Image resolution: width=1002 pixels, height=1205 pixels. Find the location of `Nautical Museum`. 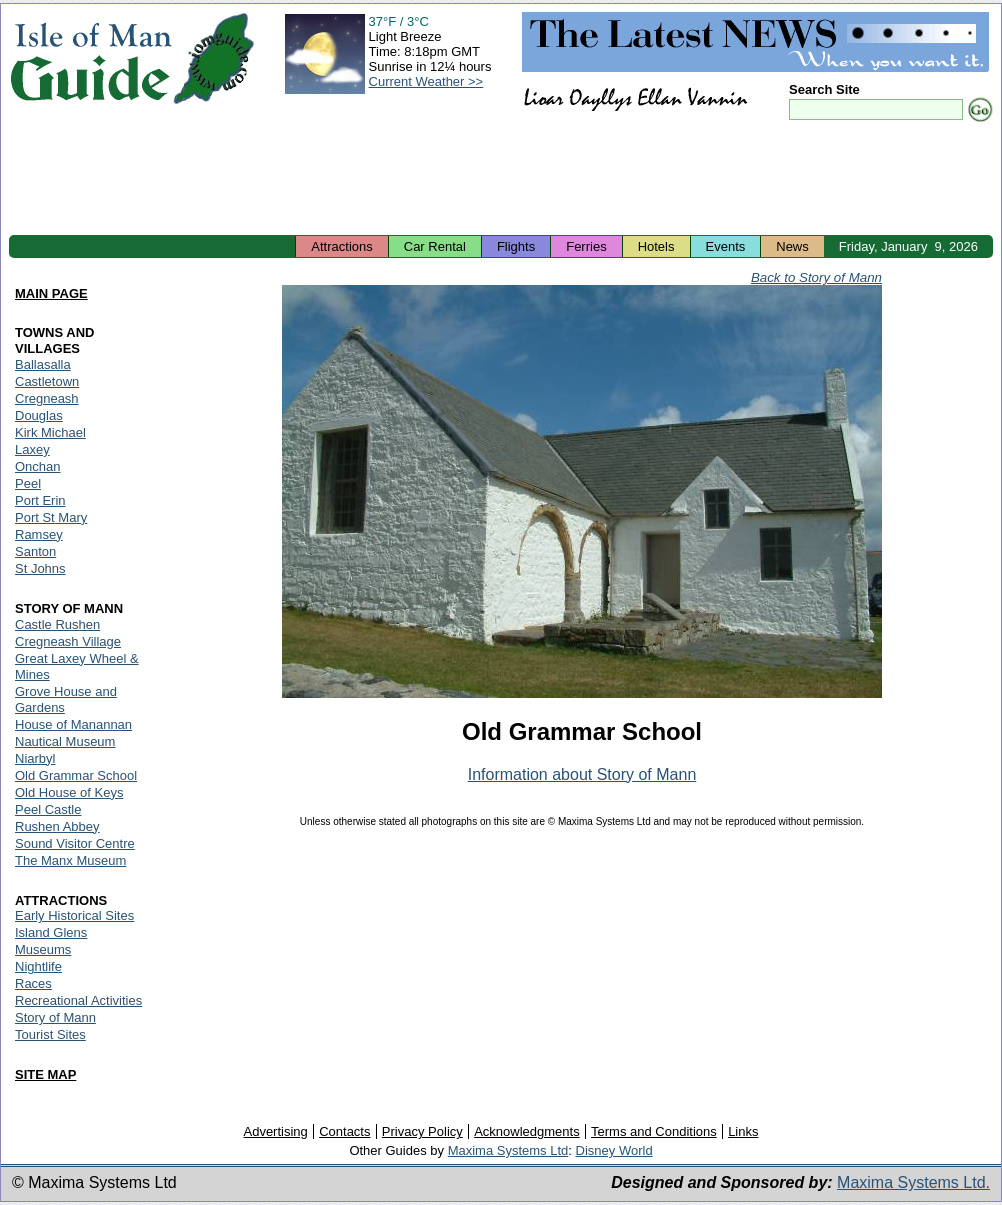

Nautical Museum is located at coordinates (65, 741).